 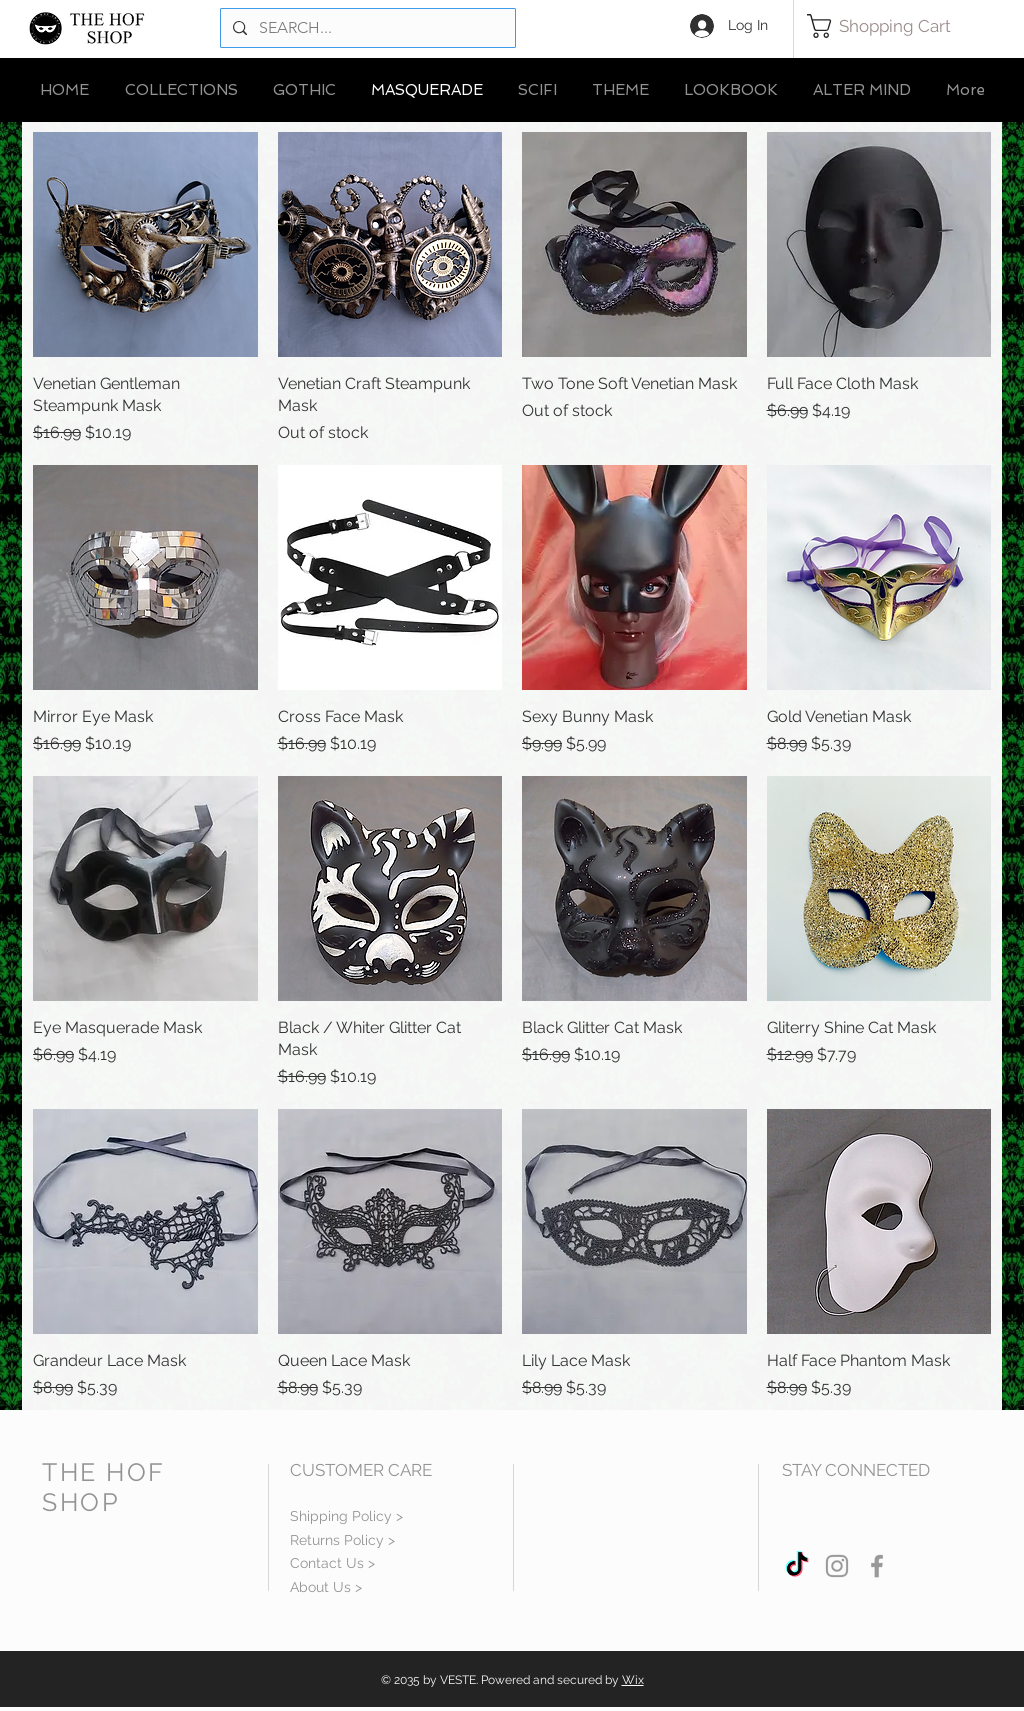 What do you see at coordinates (633, 1680) in the screenshot?
I see `Wix` at bounding box center [633, 1680].